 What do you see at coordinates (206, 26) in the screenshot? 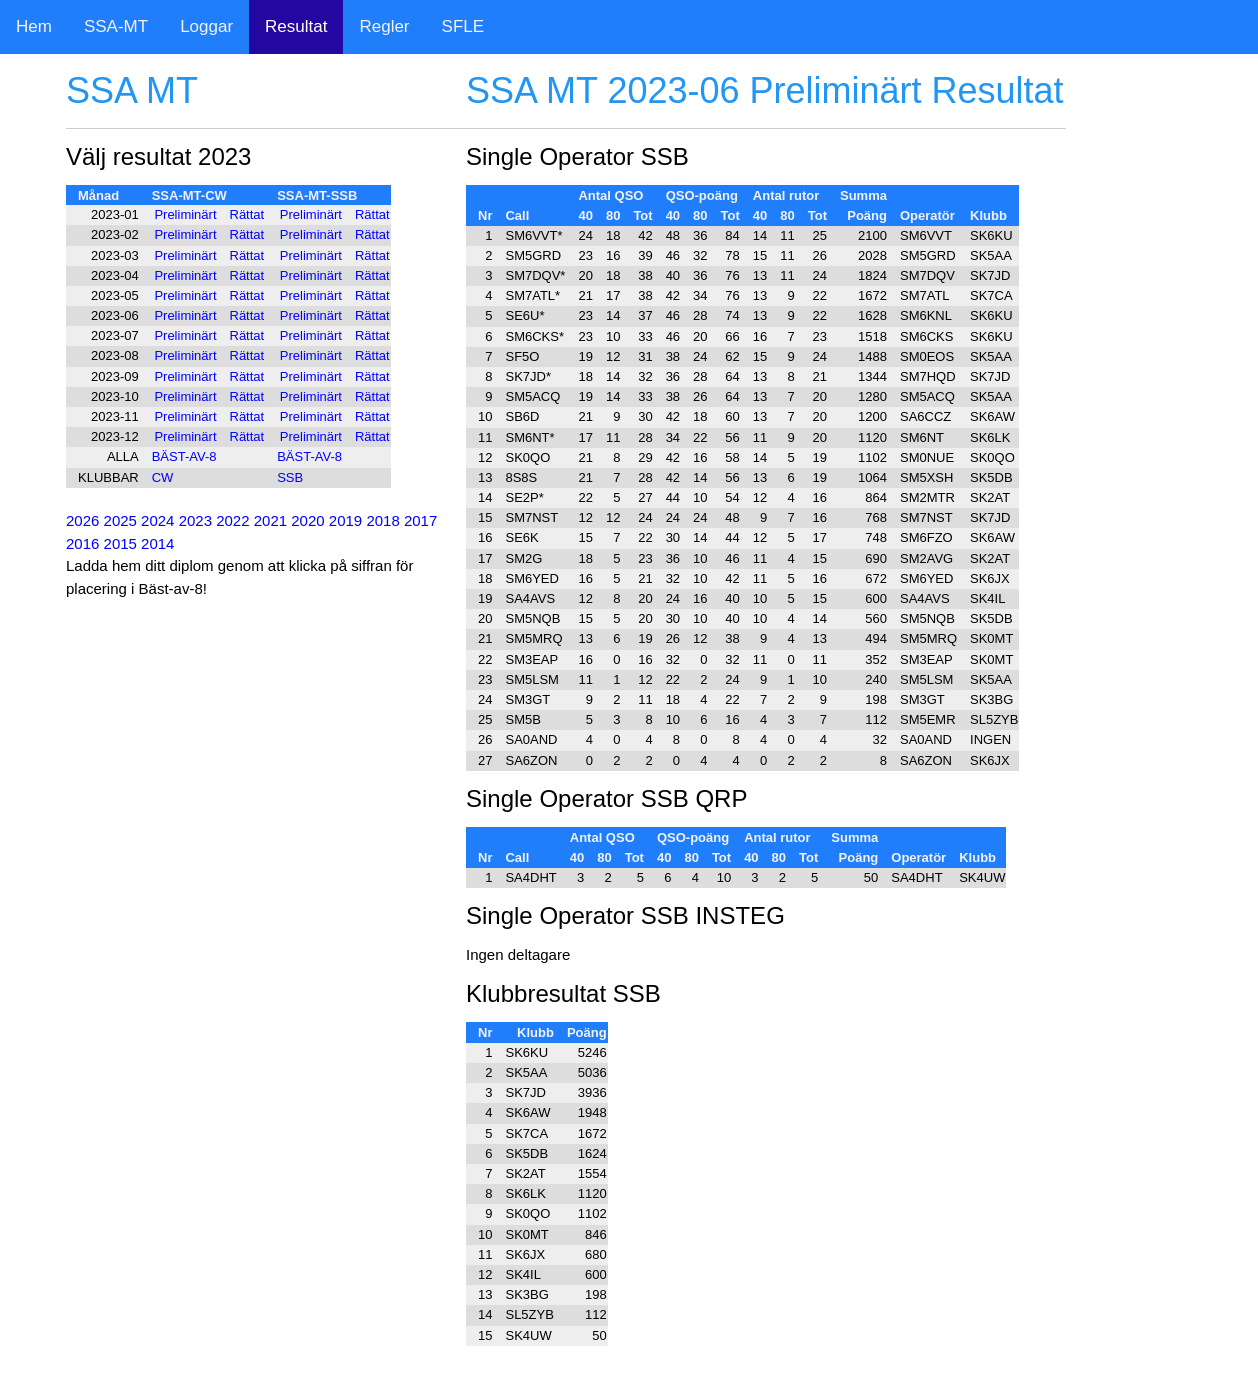
I see `Loggar` at bounding box center [206, 26].